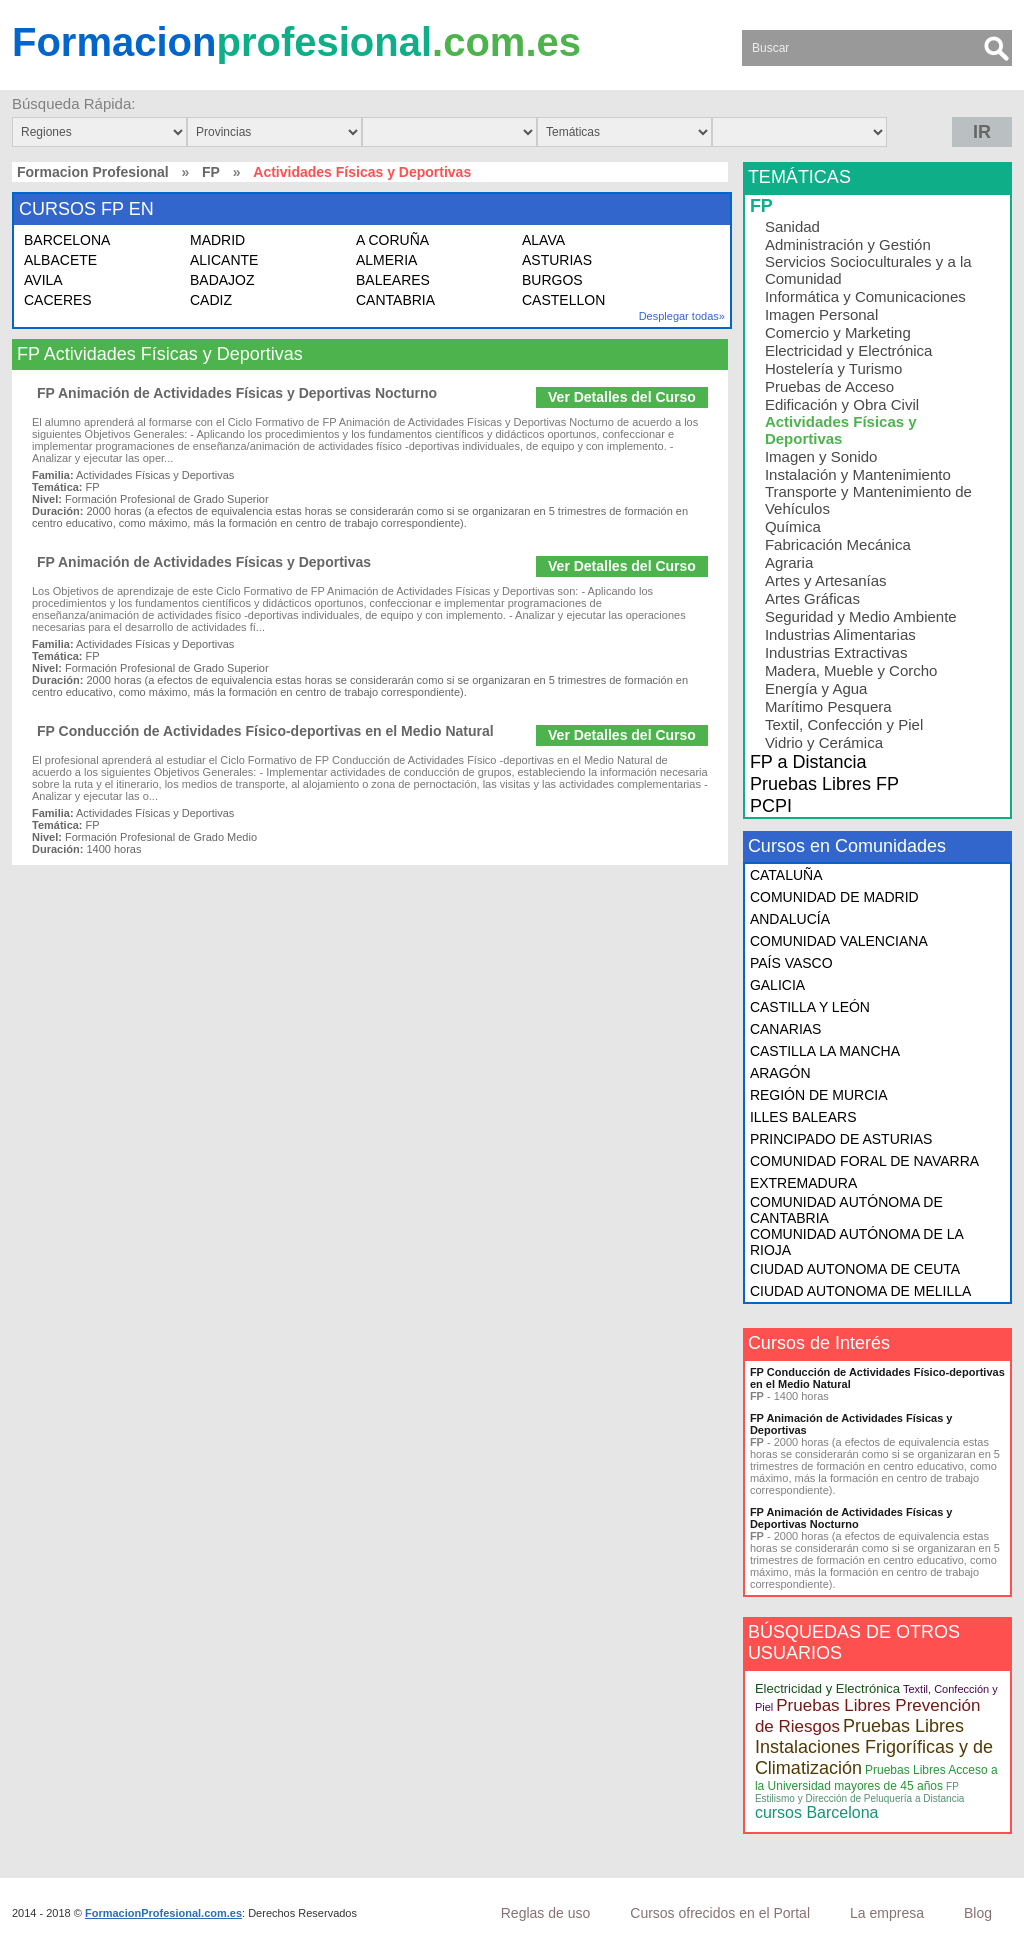 The height and width of the screenshot is (1948, 1024). I want to click on COMUNIDAD DE MADRID, so click(834, 897).